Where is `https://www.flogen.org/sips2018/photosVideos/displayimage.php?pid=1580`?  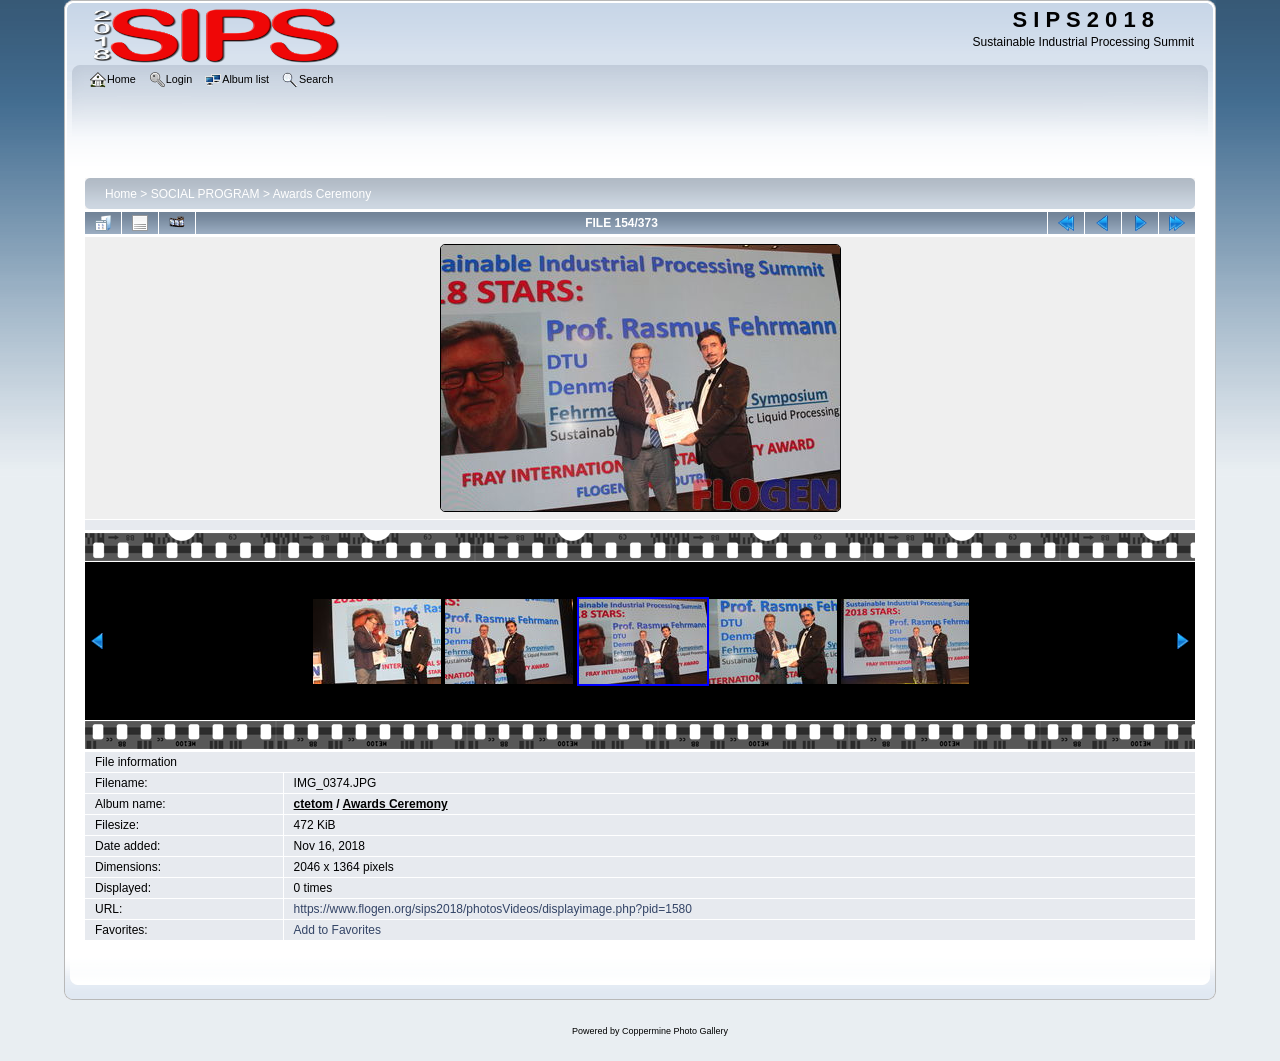
https://www.flogen.org/sips2018/photosVideos/displayimage.php?pid=1580 is located at coordinates (493, 909).